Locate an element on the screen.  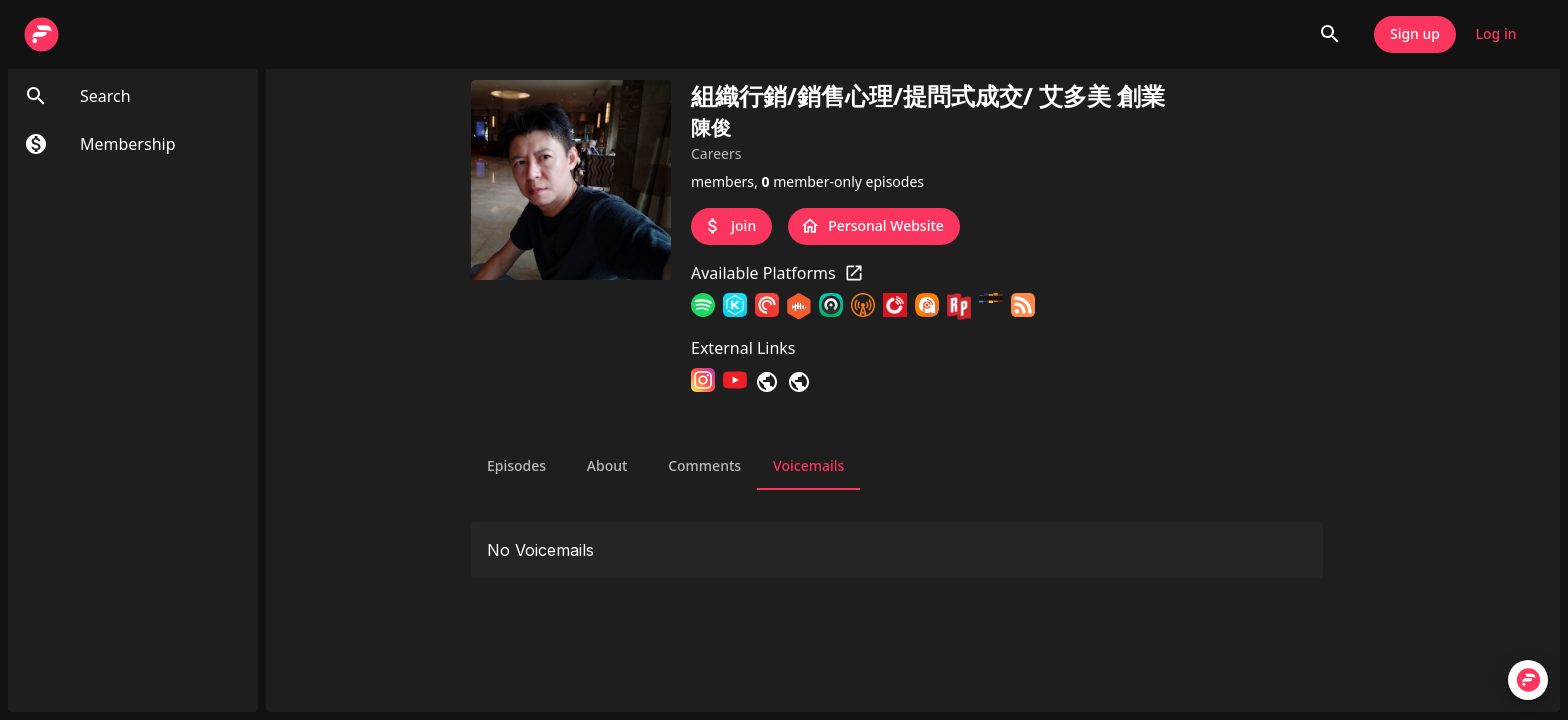
Voicemails [tab] is located at coordinates (808, 466).